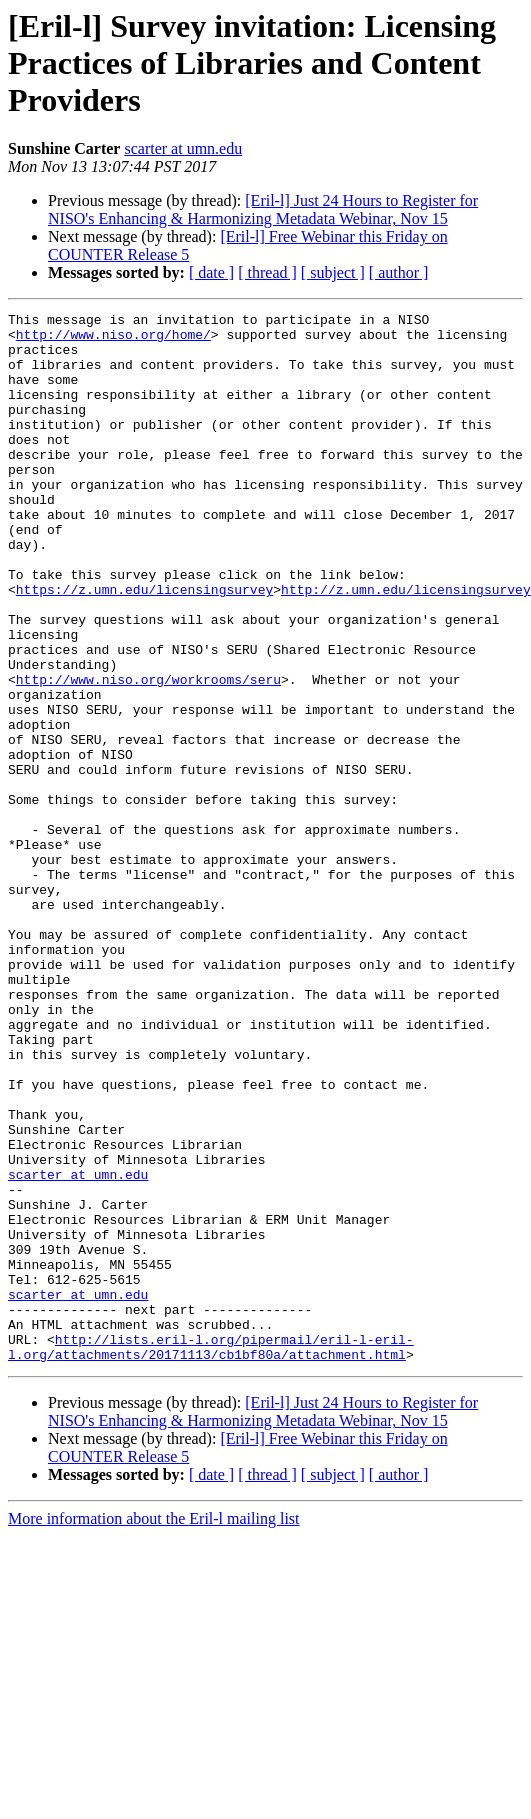 The height and width of the screenshot is (1819, 531). Describe the element at coordinates (211, 272) in the screenshot. I see `[ date ]` at that location.